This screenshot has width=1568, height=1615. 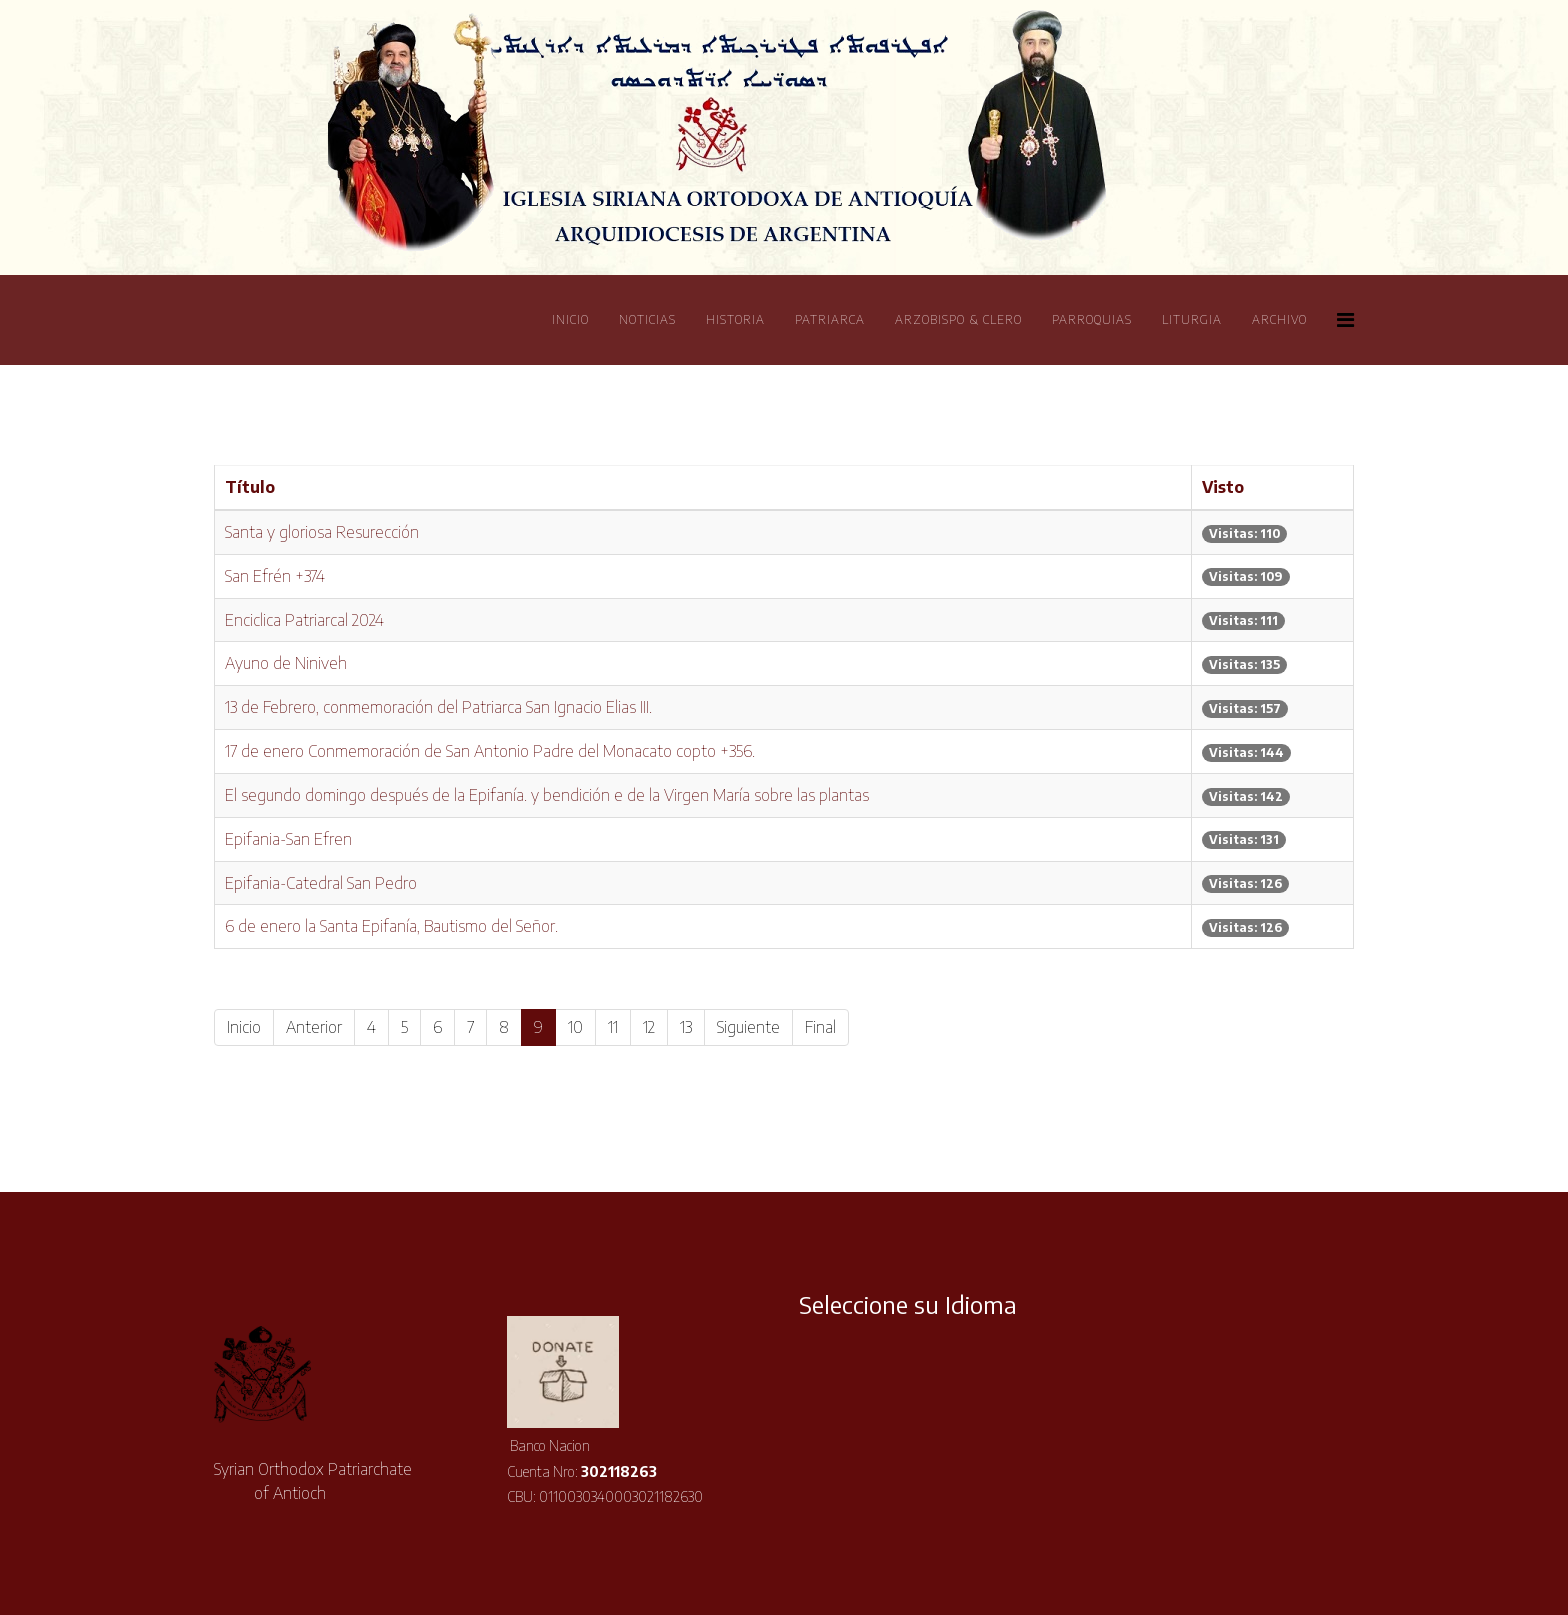 What do you see at coordinates (1345, 318) in the screenshot?
I see `[Helix Megamenu Options]` at bounding box center [1345, 318].